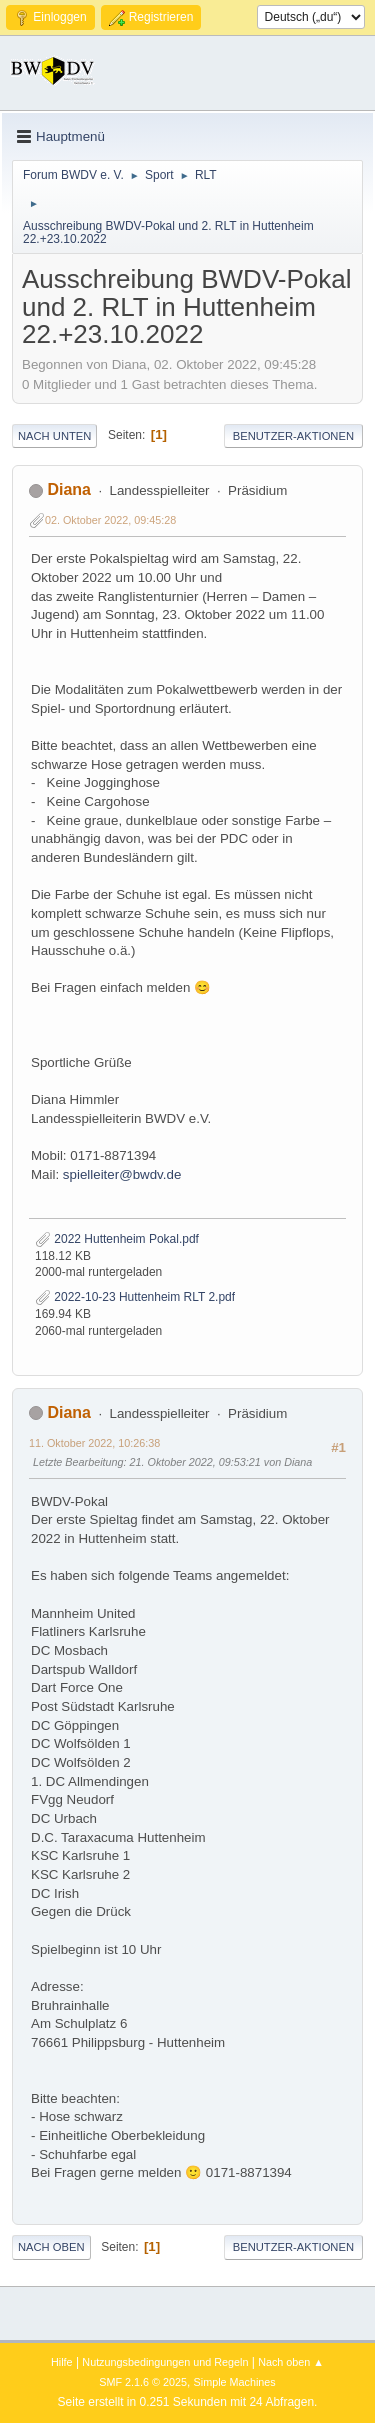  I want to click on Nach oben, so click(51, 2247).